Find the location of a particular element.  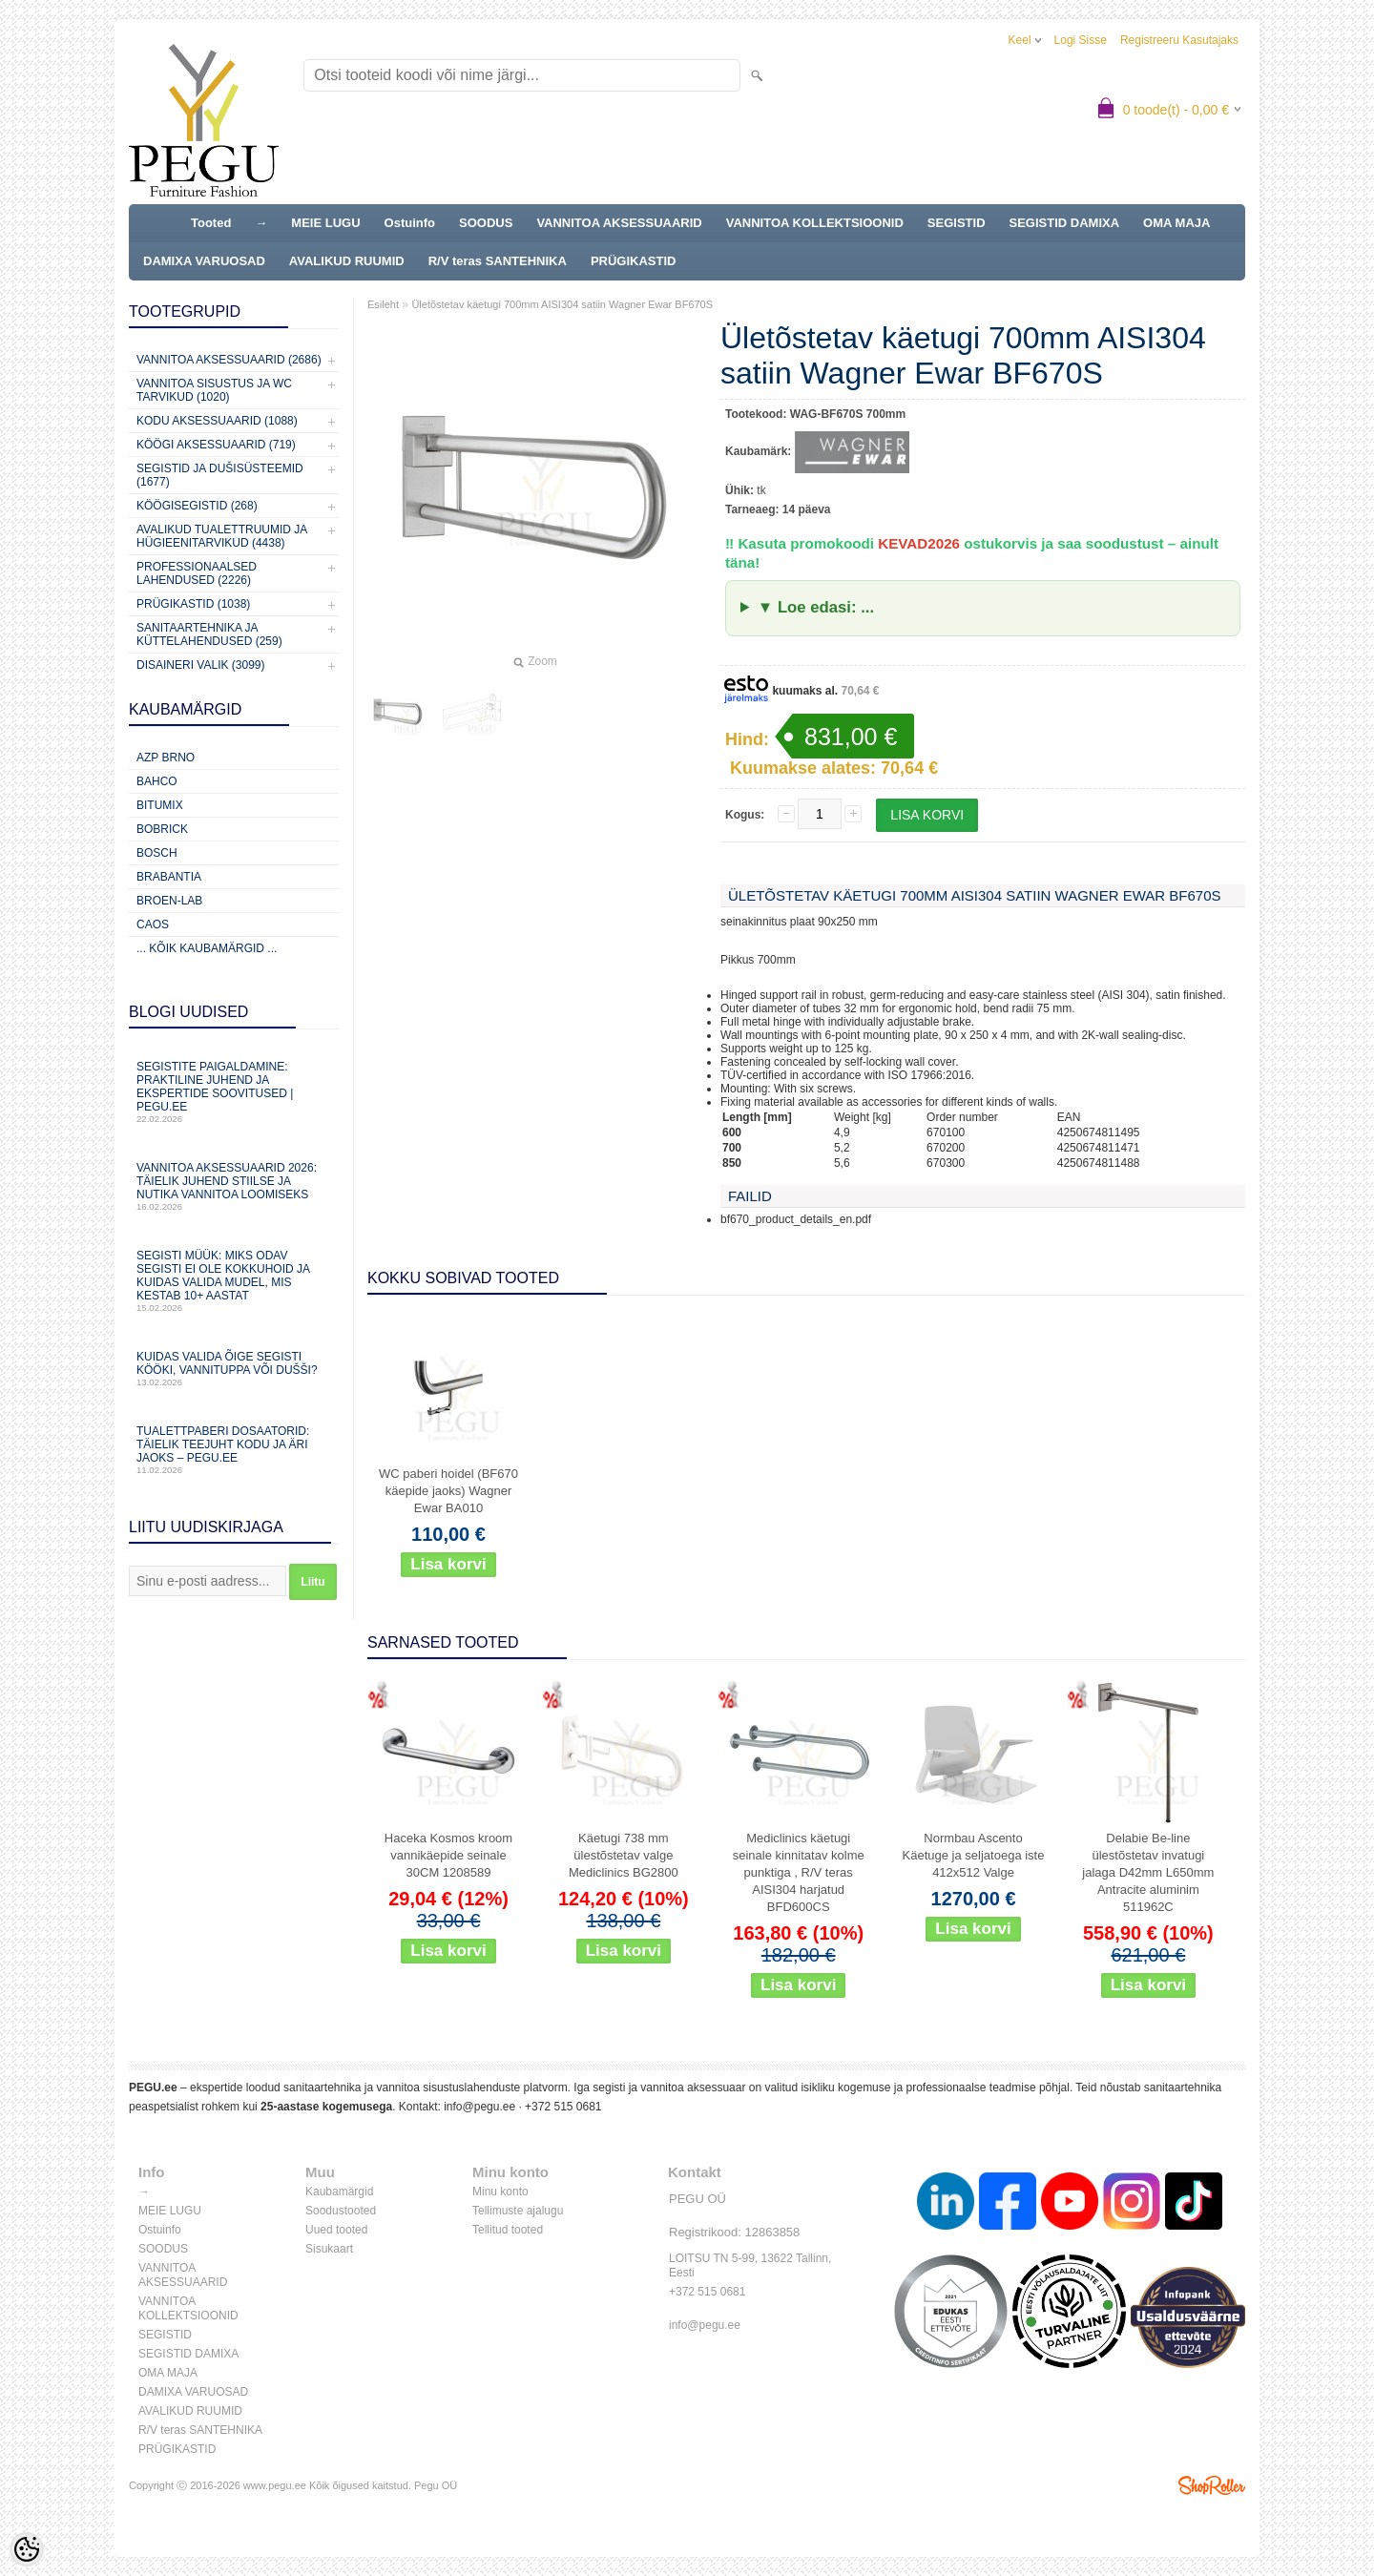

bf670_product_details_en.pdf is located at coordinates (795, 1219).